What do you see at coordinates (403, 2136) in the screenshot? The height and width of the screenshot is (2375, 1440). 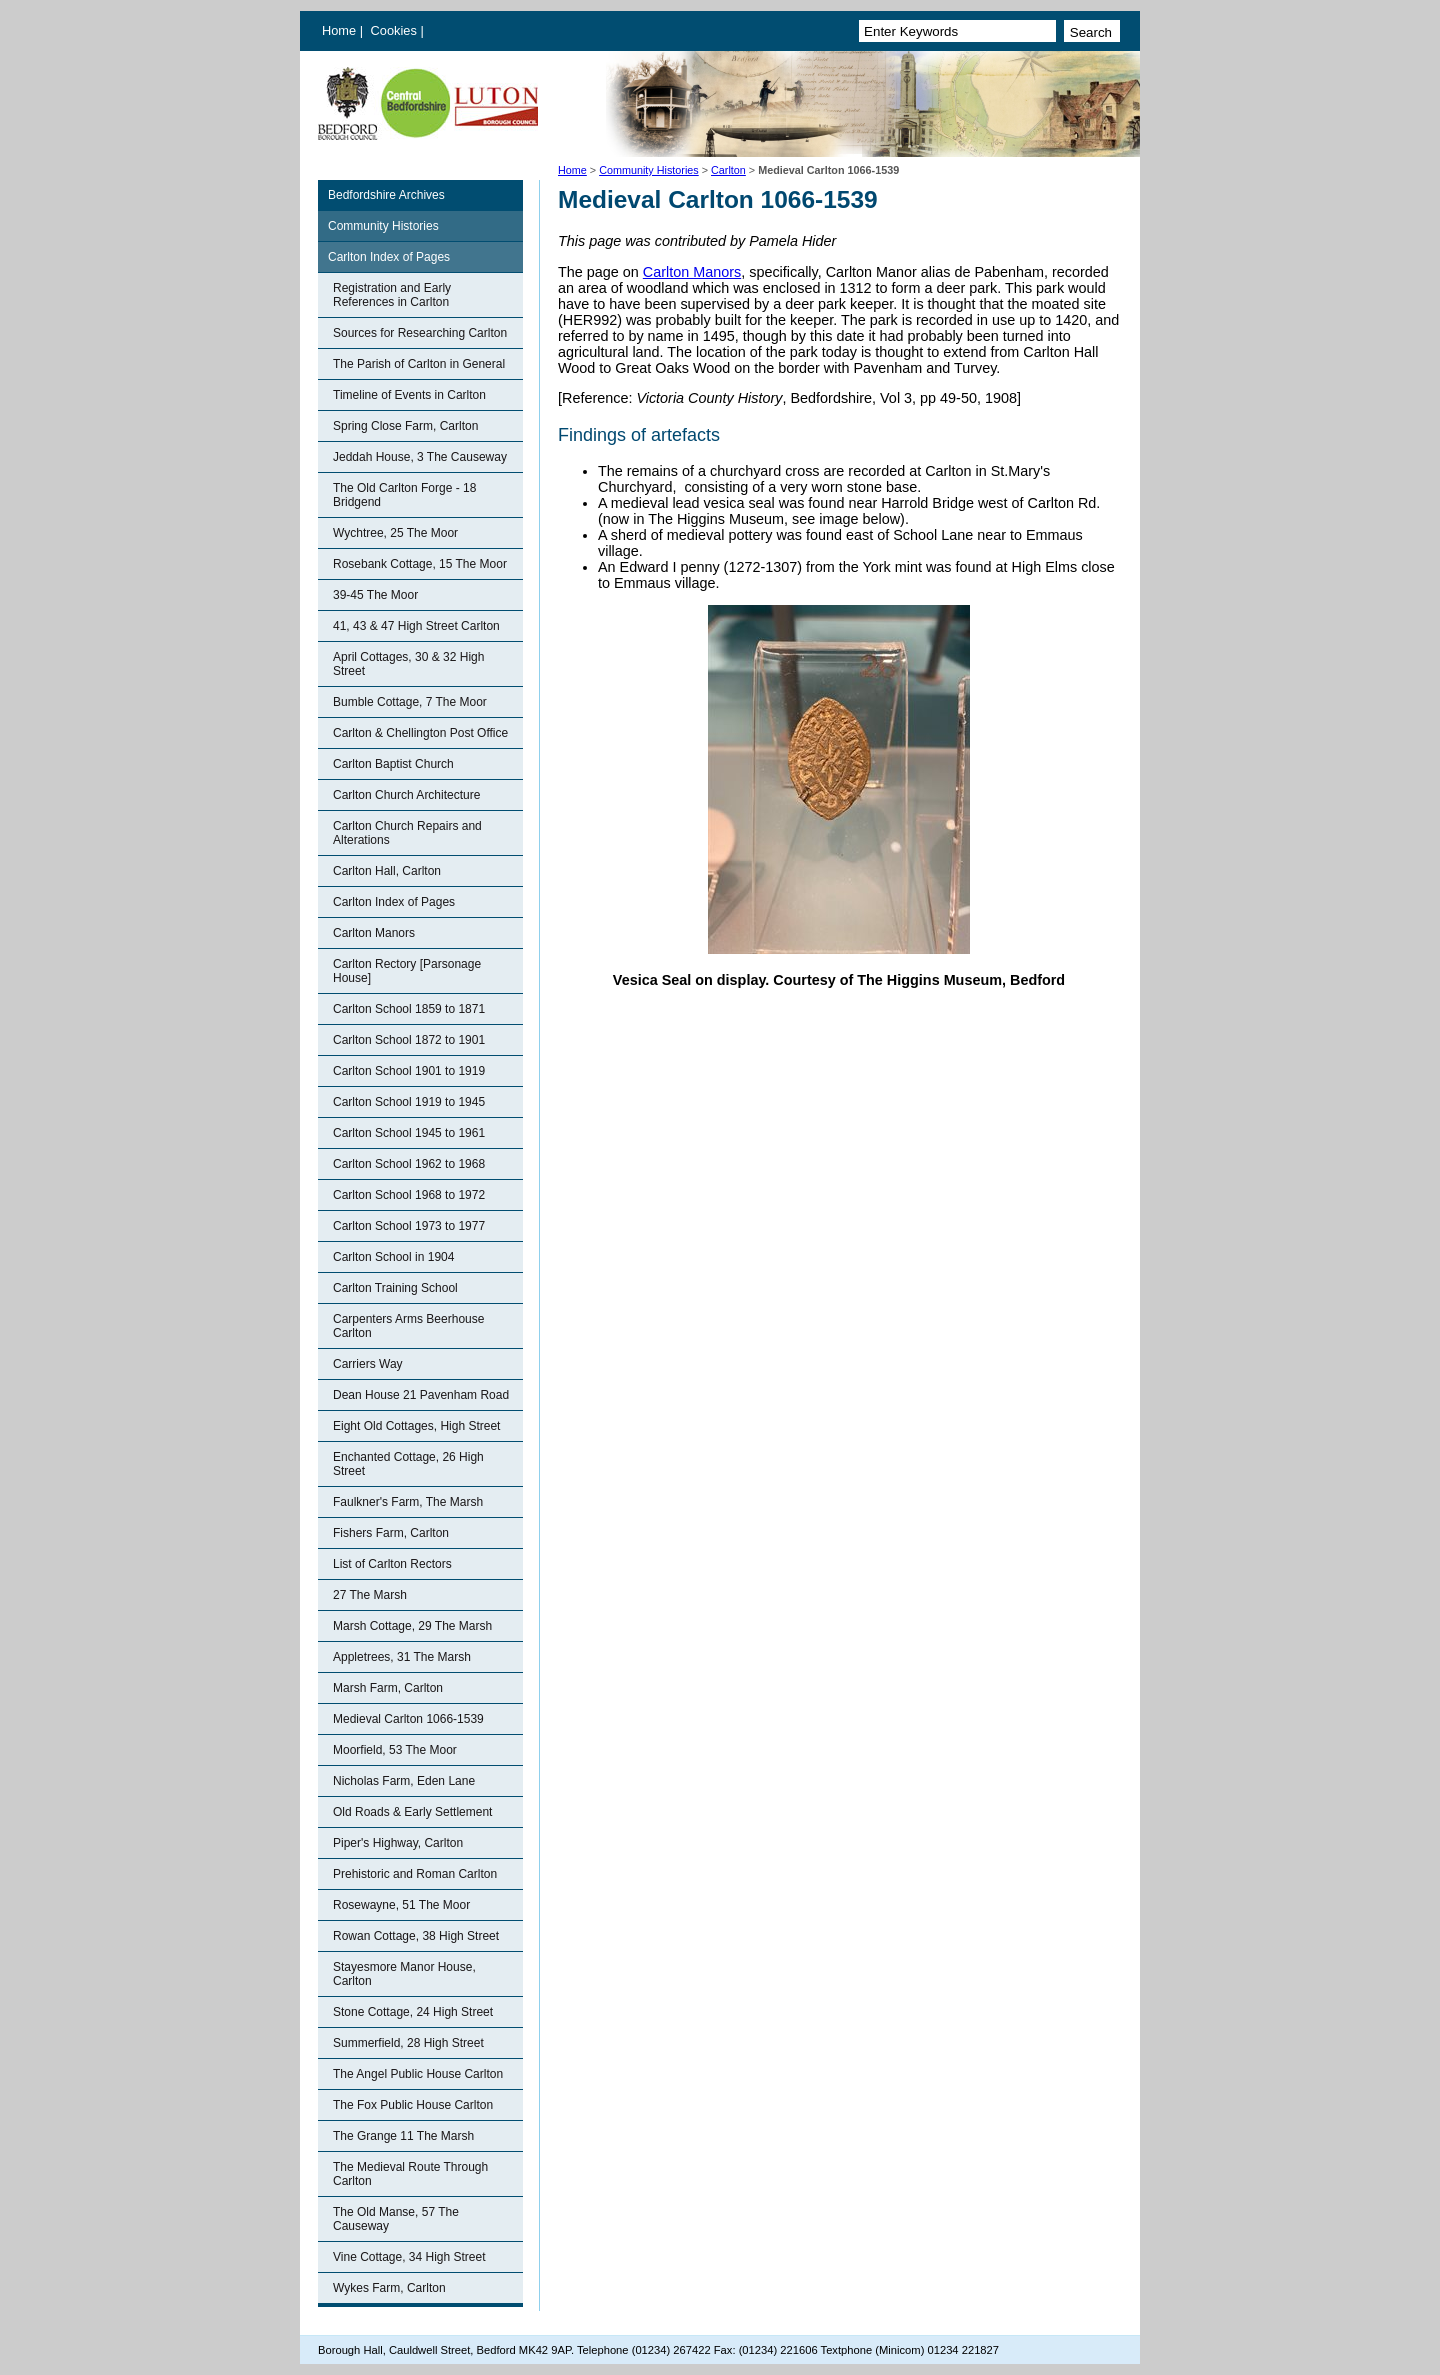 I see `The Grange 11 The Marsh` at bounding box center [403, 2136].